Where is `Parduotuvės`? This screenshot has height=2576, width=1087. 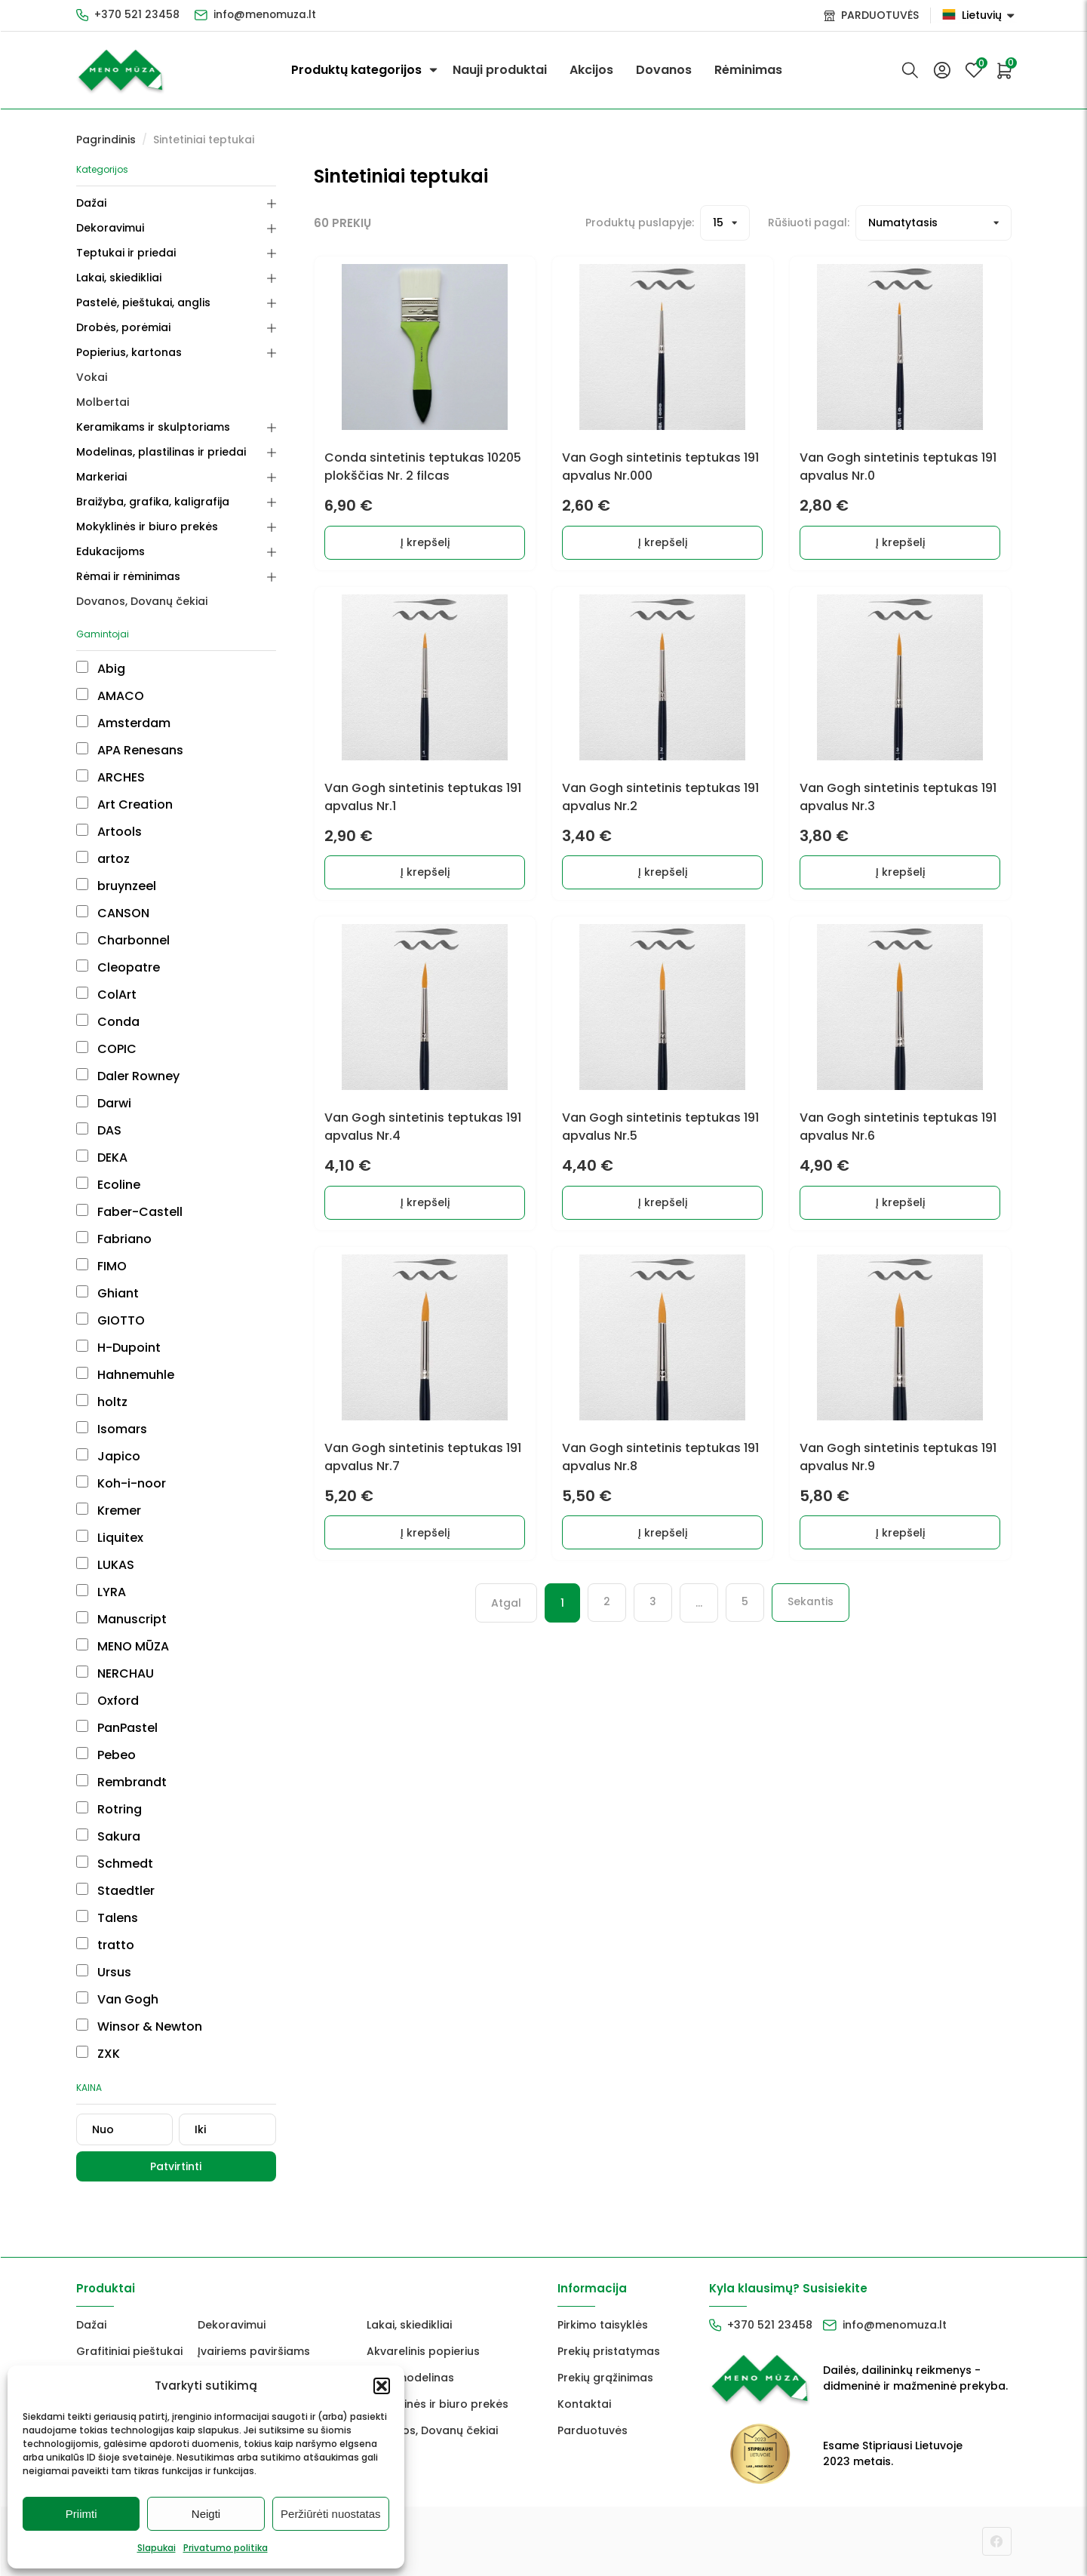 Parduotuvės is located at coordinates (592, 2430).